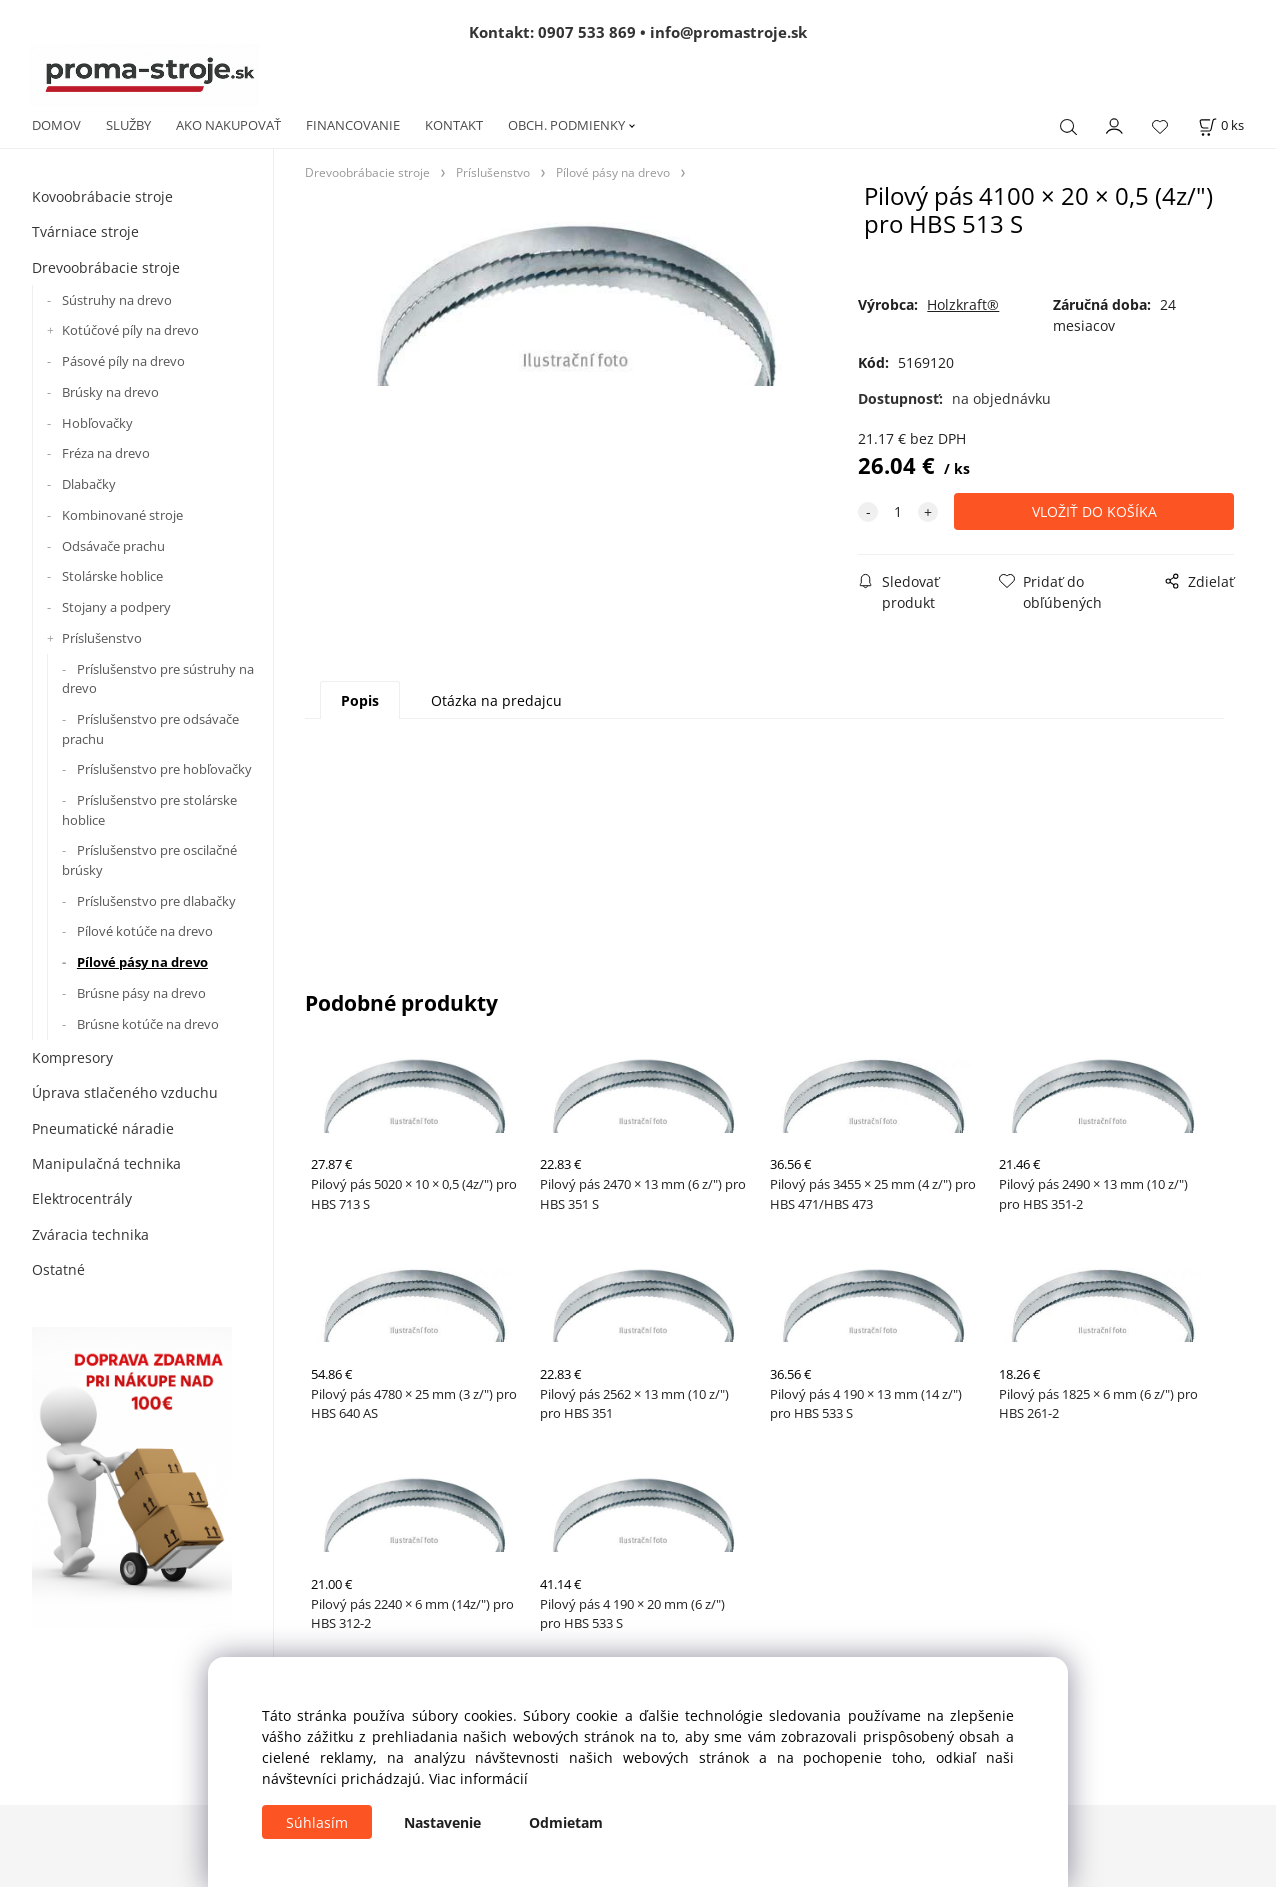  I want to click on Príslušenstvo pre oscilačné brúsky, so click(149, 860).